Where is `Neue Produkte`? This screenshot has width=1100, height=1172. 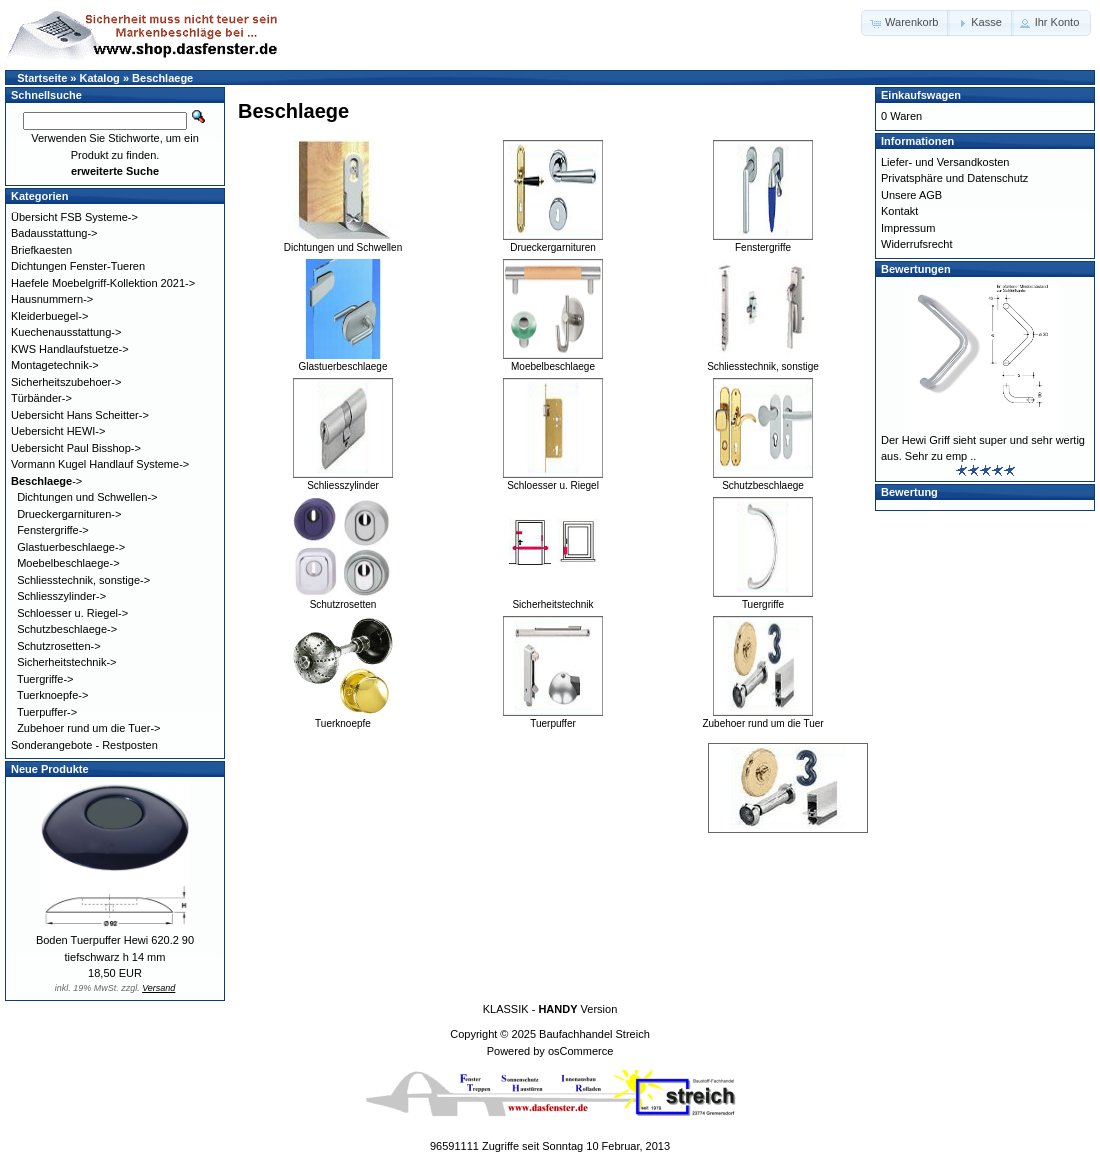
Neue Produkte is located at coordinates (50, 769).